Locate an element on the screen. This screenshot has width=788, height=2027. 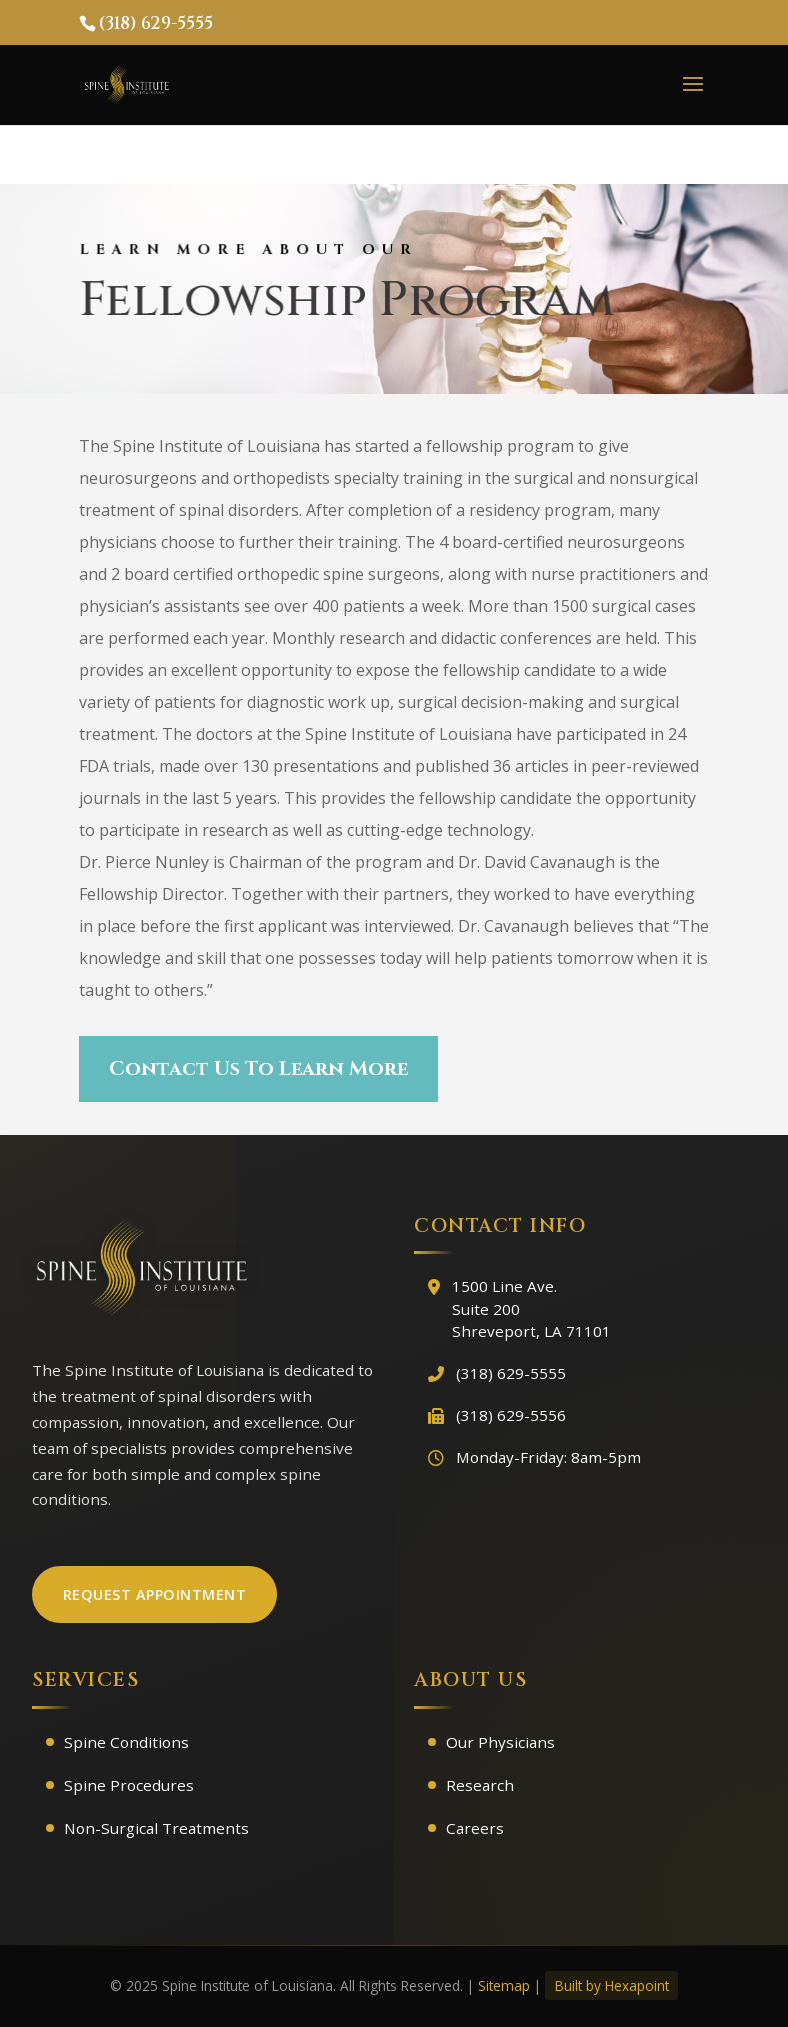
Built by Hexapoint is located at coordinates (612, 1985).